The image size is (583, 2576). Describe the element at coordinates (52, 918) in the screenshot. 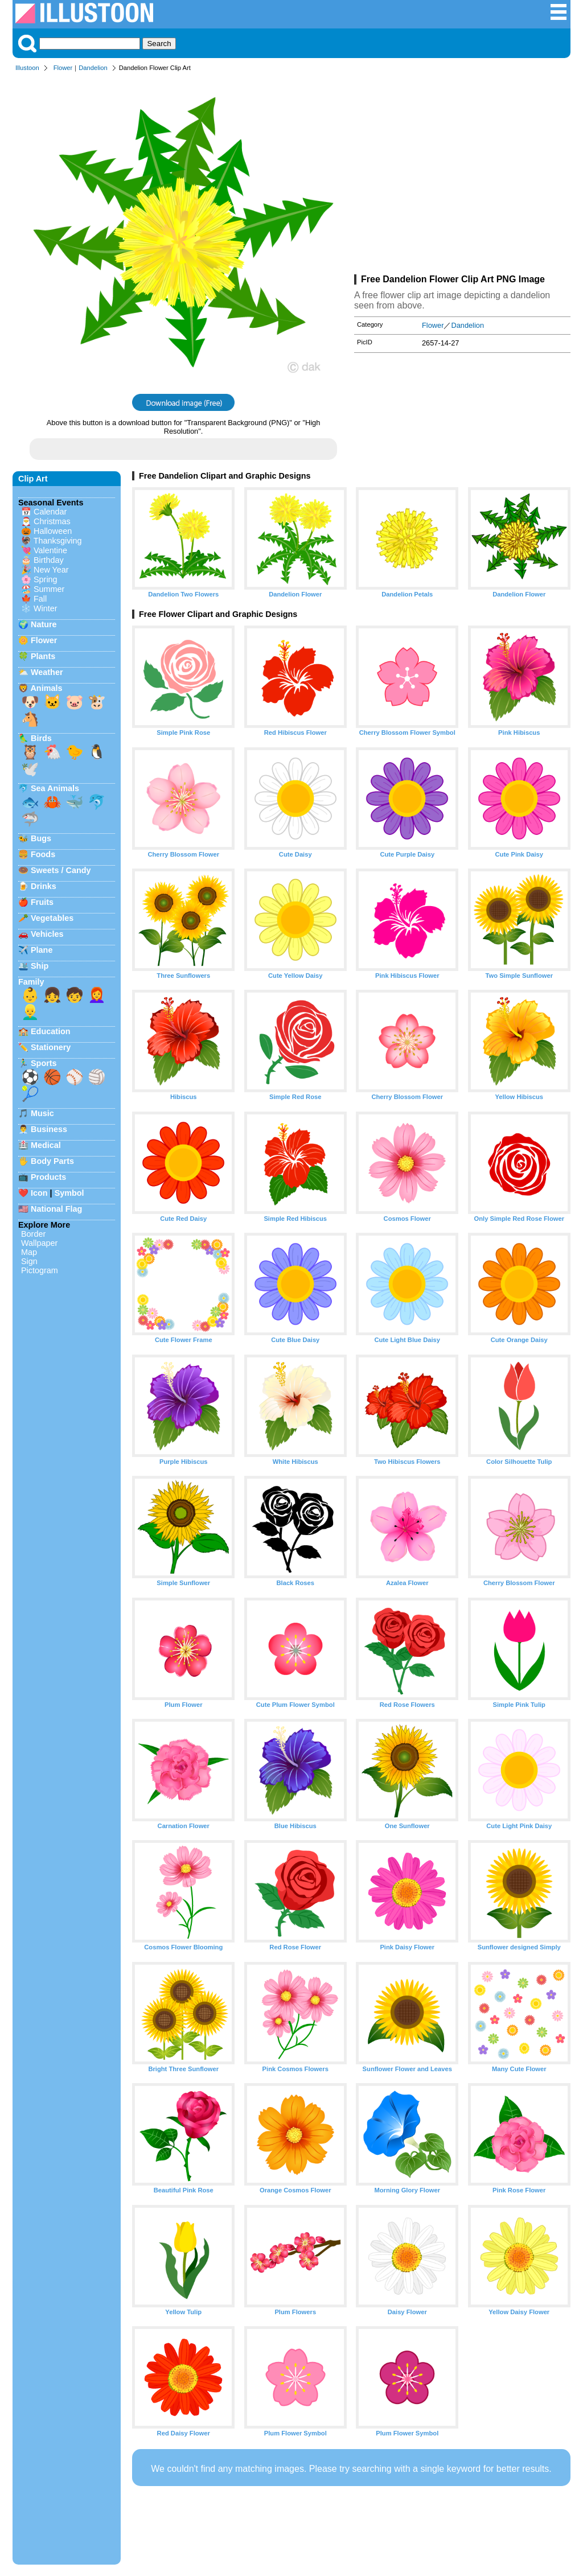

I see `Vegetables` at that location.